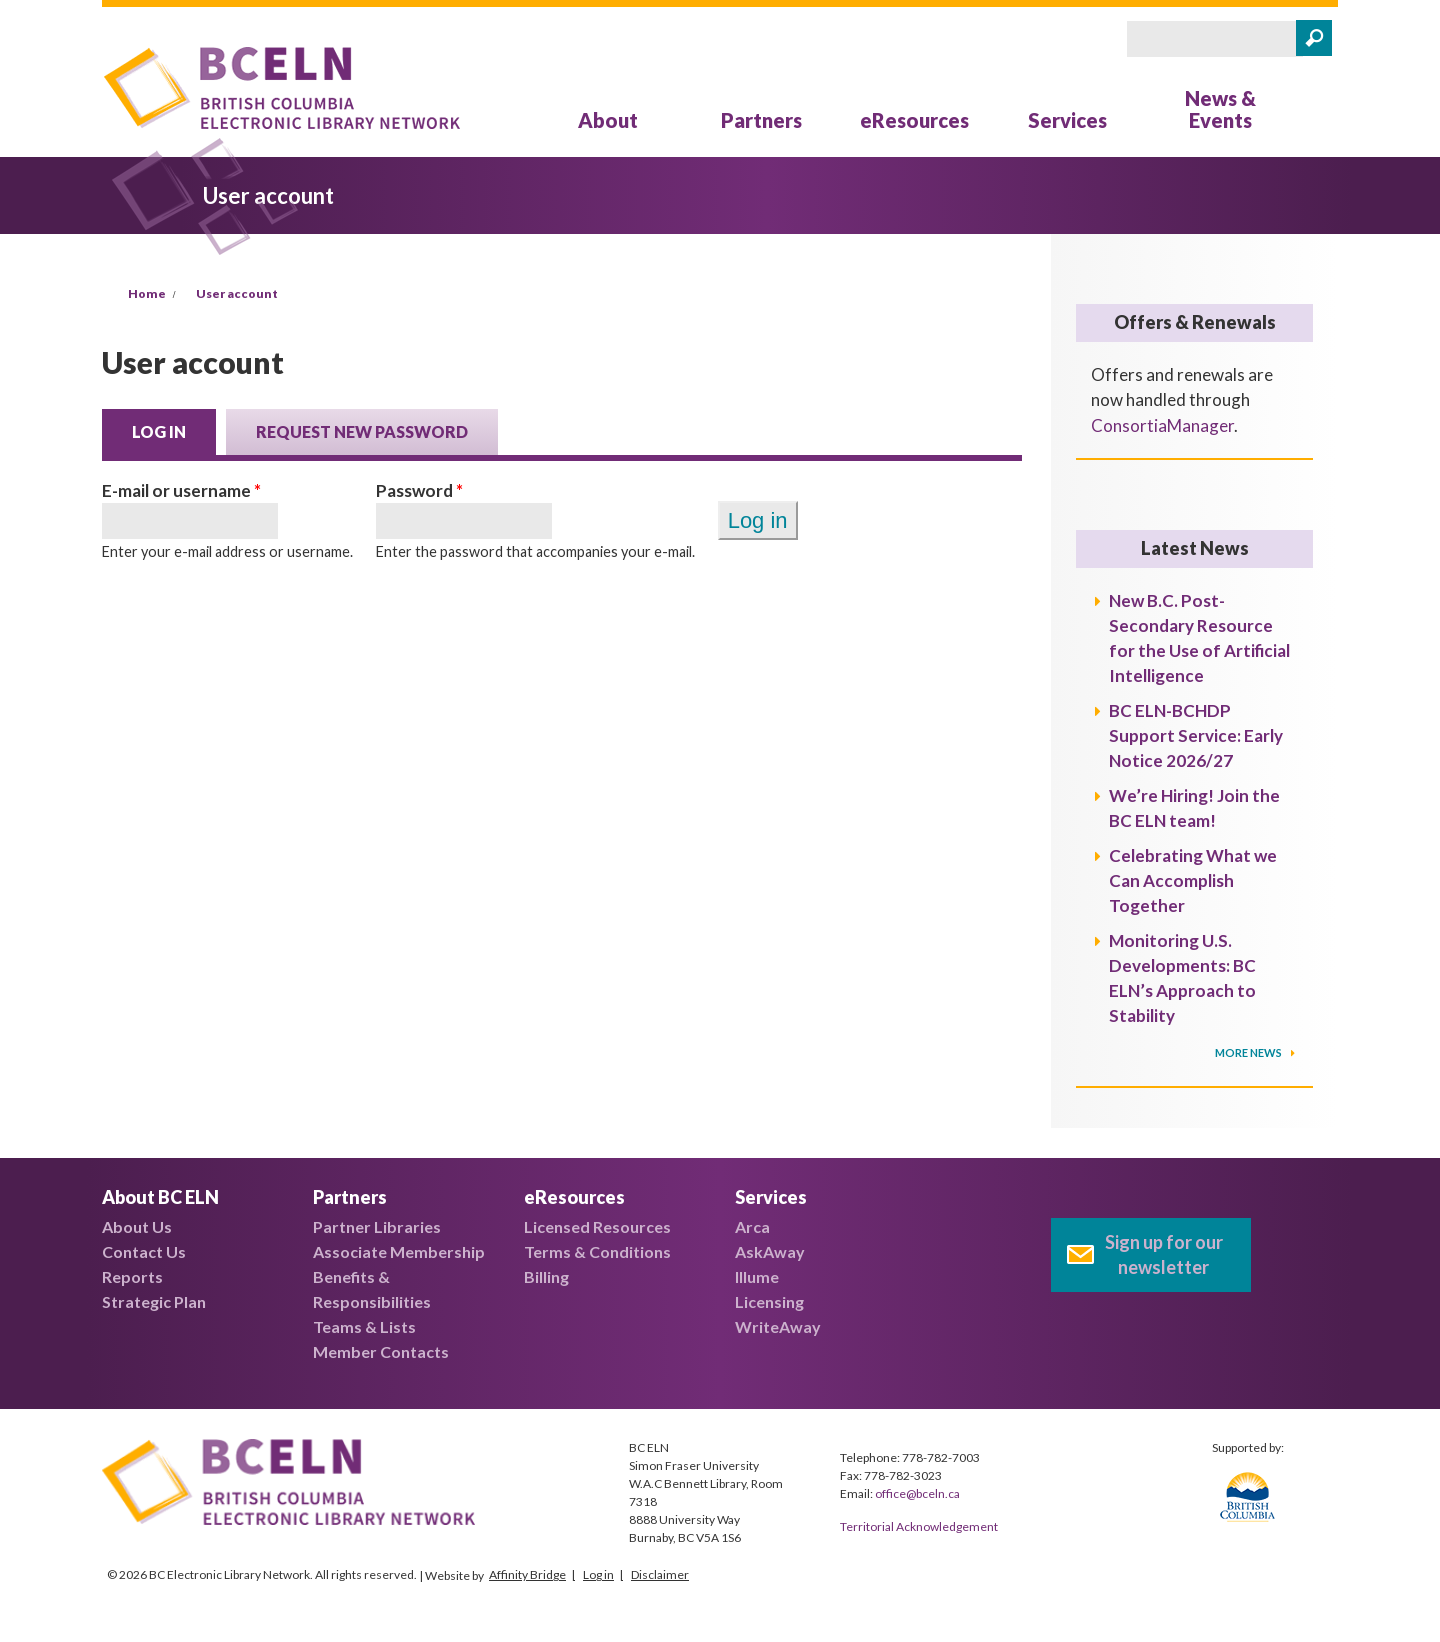  What do you see at coordinates (147, 293) in the screenshot?
I see `Home` at bounding box center [147, 293].